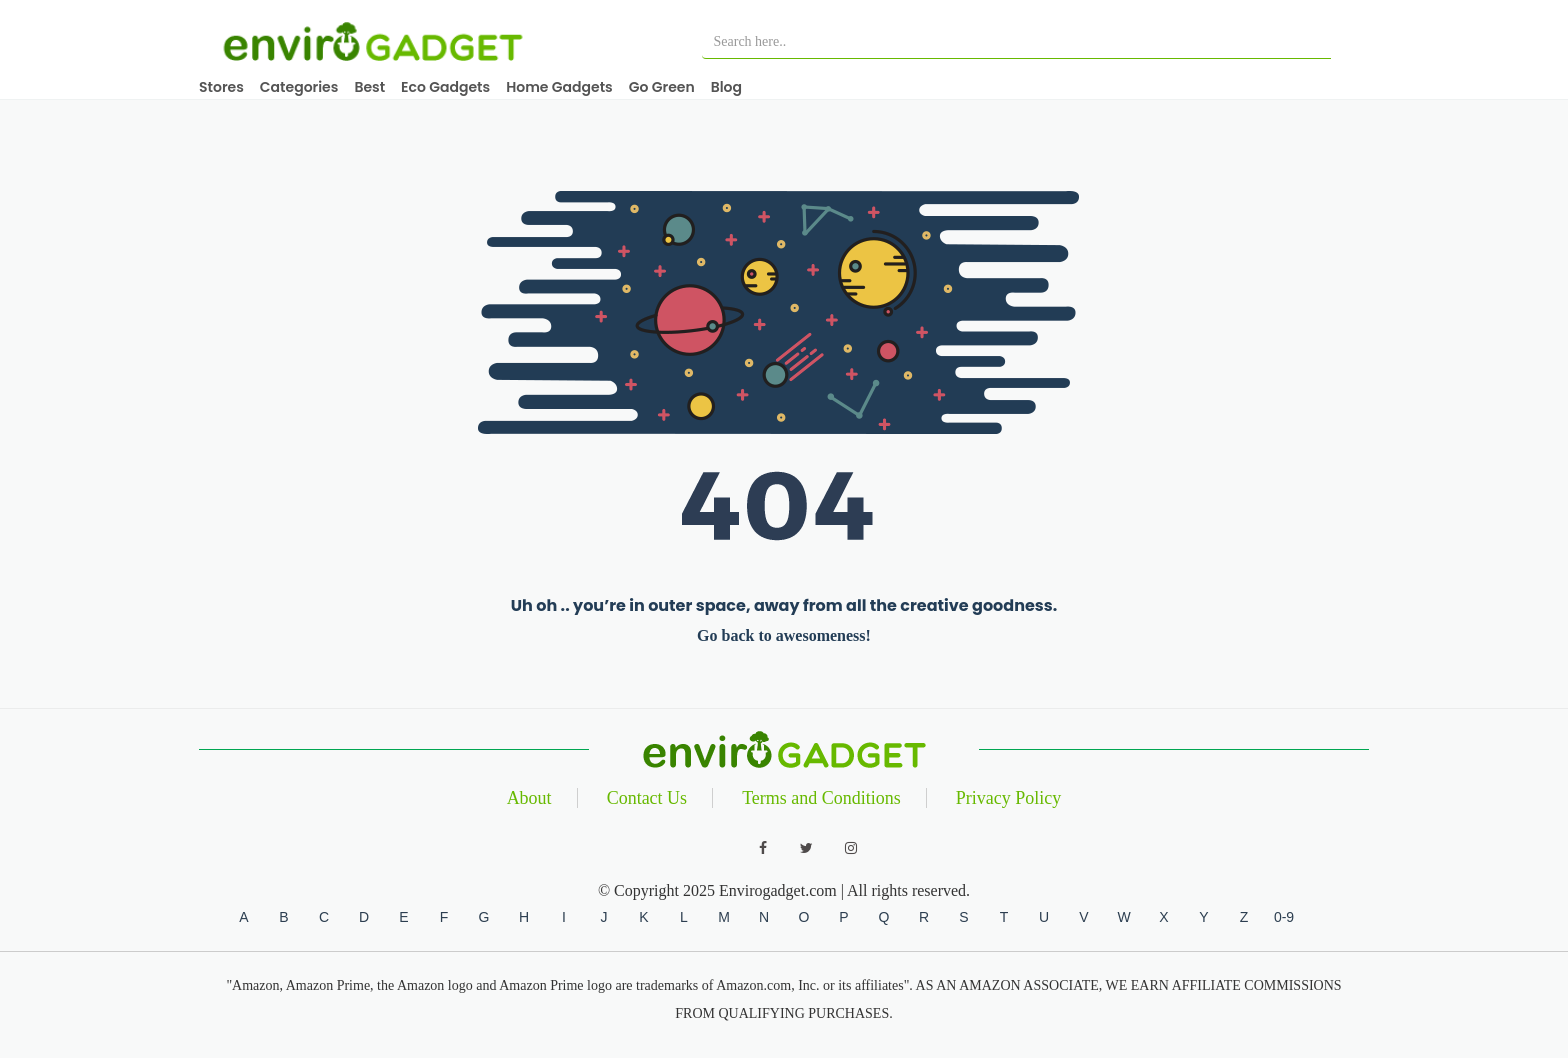  What do you see at coordinates (369, 87) in the screenshot?
I see `Best` at bounding box center [369, 87].